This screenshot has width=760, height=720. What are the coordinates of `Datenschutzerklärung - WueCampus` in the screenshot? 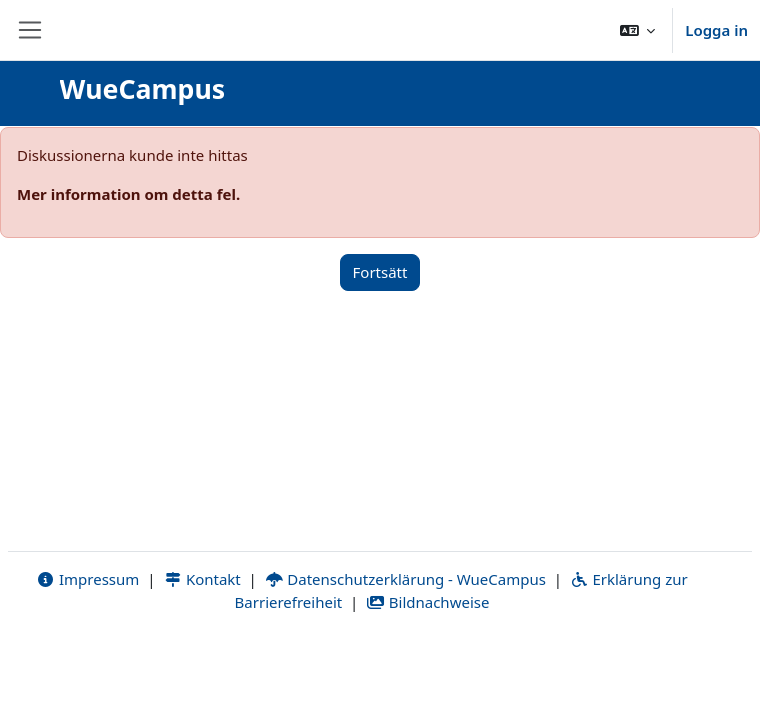 It's located at (405, 579).